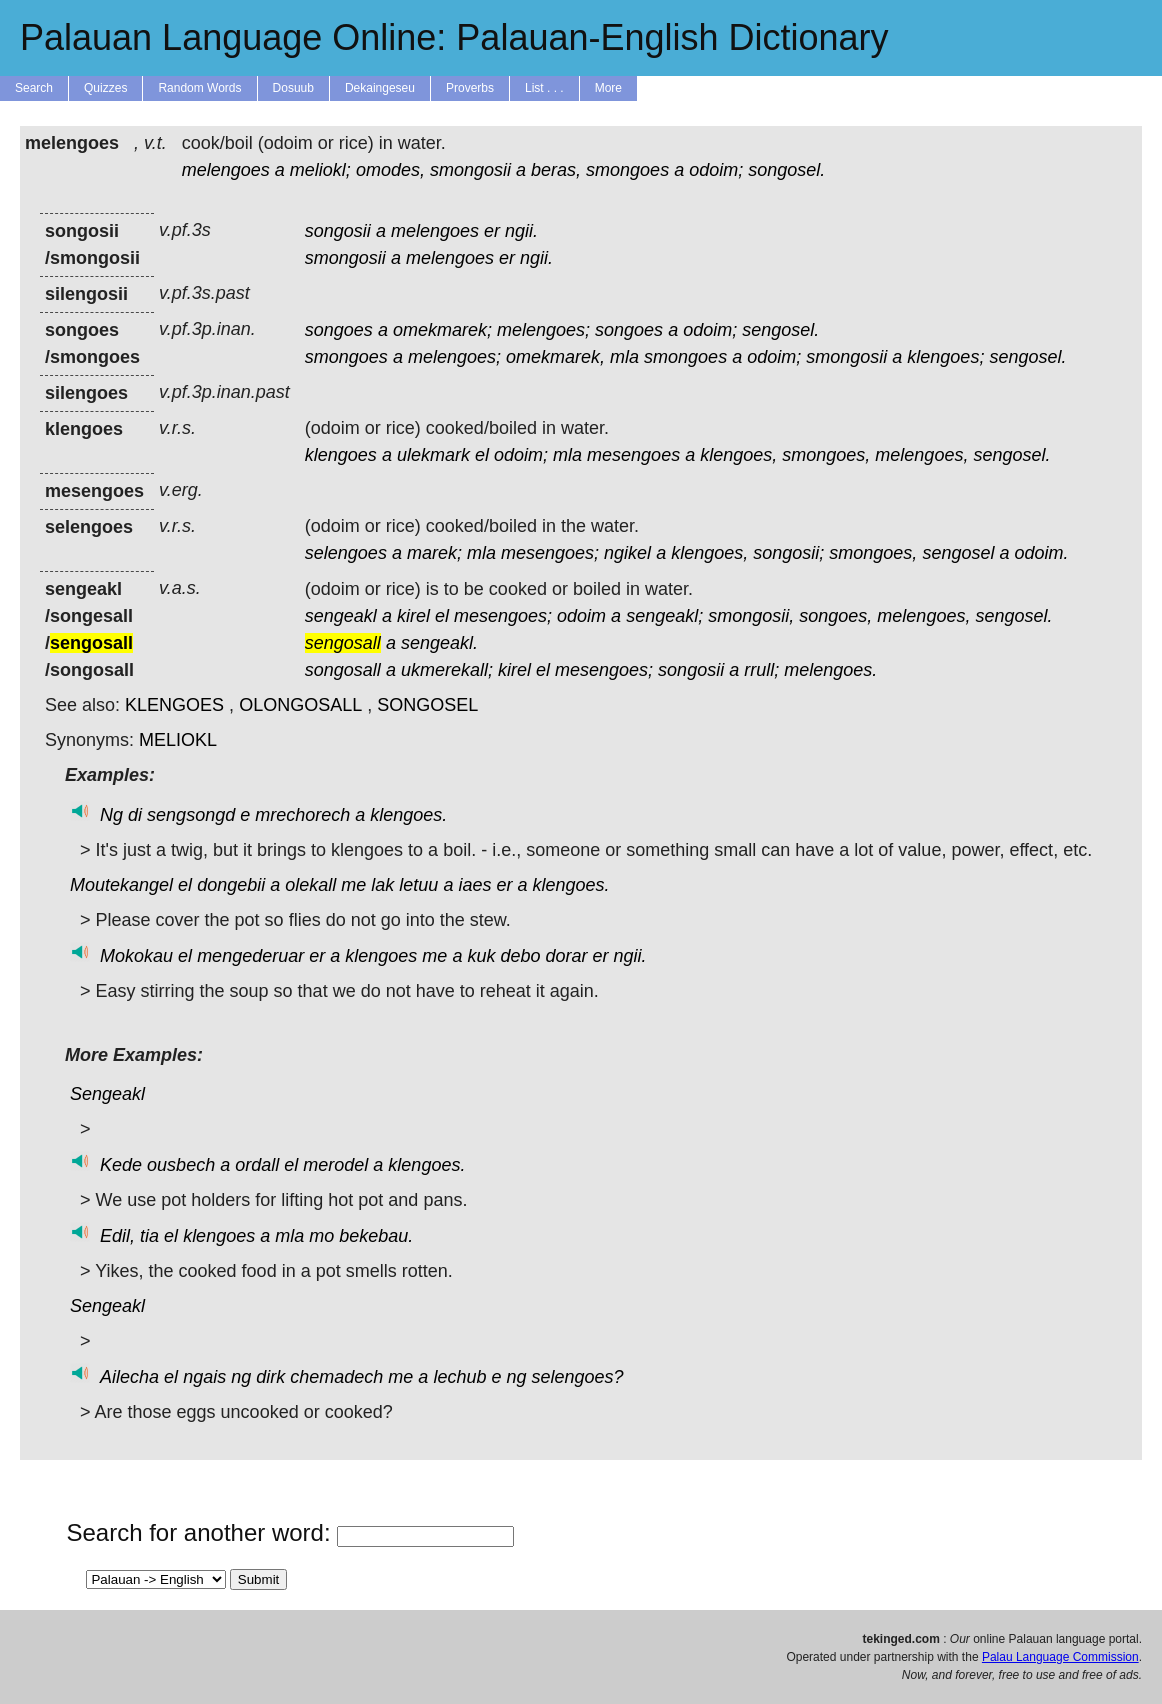 The width and height of the screenshot is (1162, 1704). What do you see at coordinates (555, 357) in the screenshot?
I see `omekmarek,` at bounding box center [555, 357].